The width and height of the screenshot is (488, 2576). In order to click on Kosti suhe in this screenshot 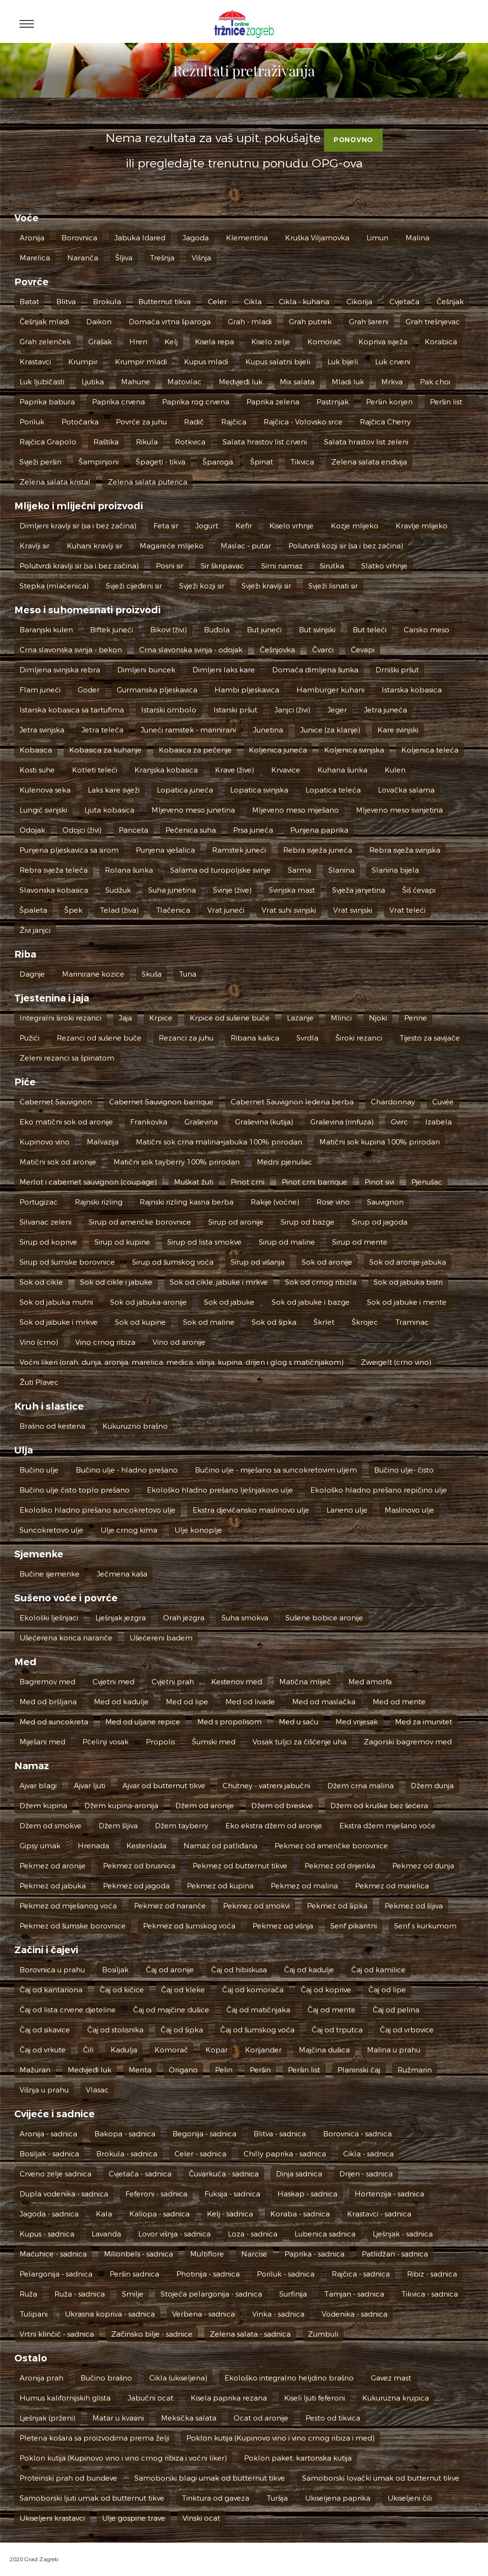, I will do `click(37, 770)`.